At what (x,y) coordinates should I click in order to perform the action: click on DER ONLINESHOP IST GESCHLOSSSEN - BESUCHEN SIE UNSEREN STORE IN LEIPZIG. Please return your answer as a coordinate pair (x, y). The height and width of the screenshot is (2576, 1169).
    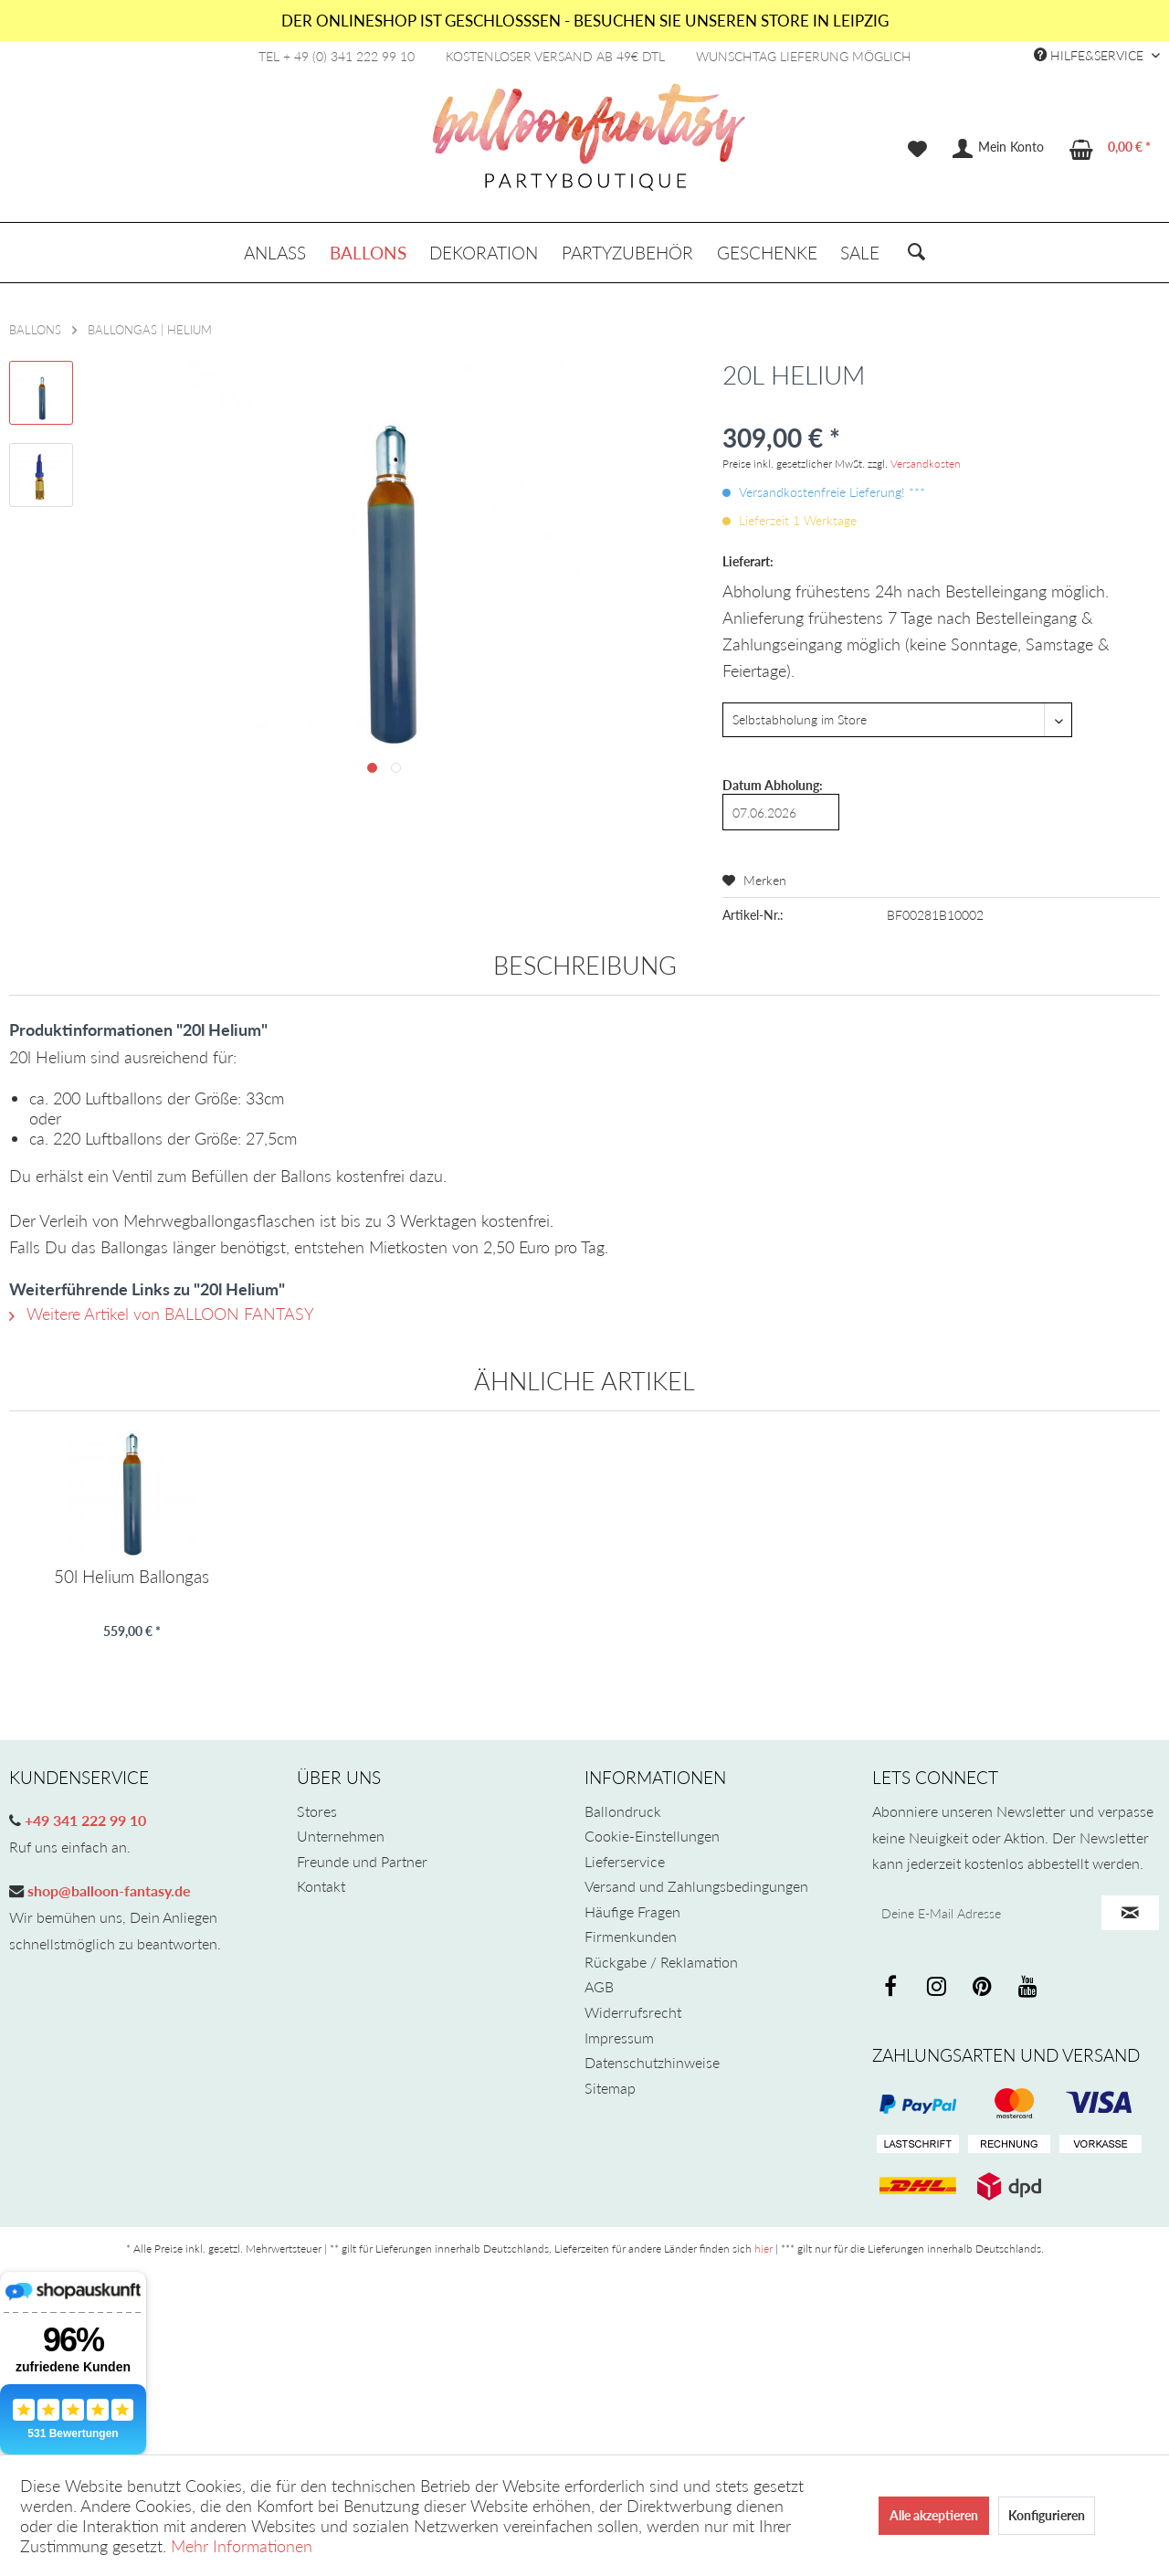
    Looking at the image, I should click on (585, 20).